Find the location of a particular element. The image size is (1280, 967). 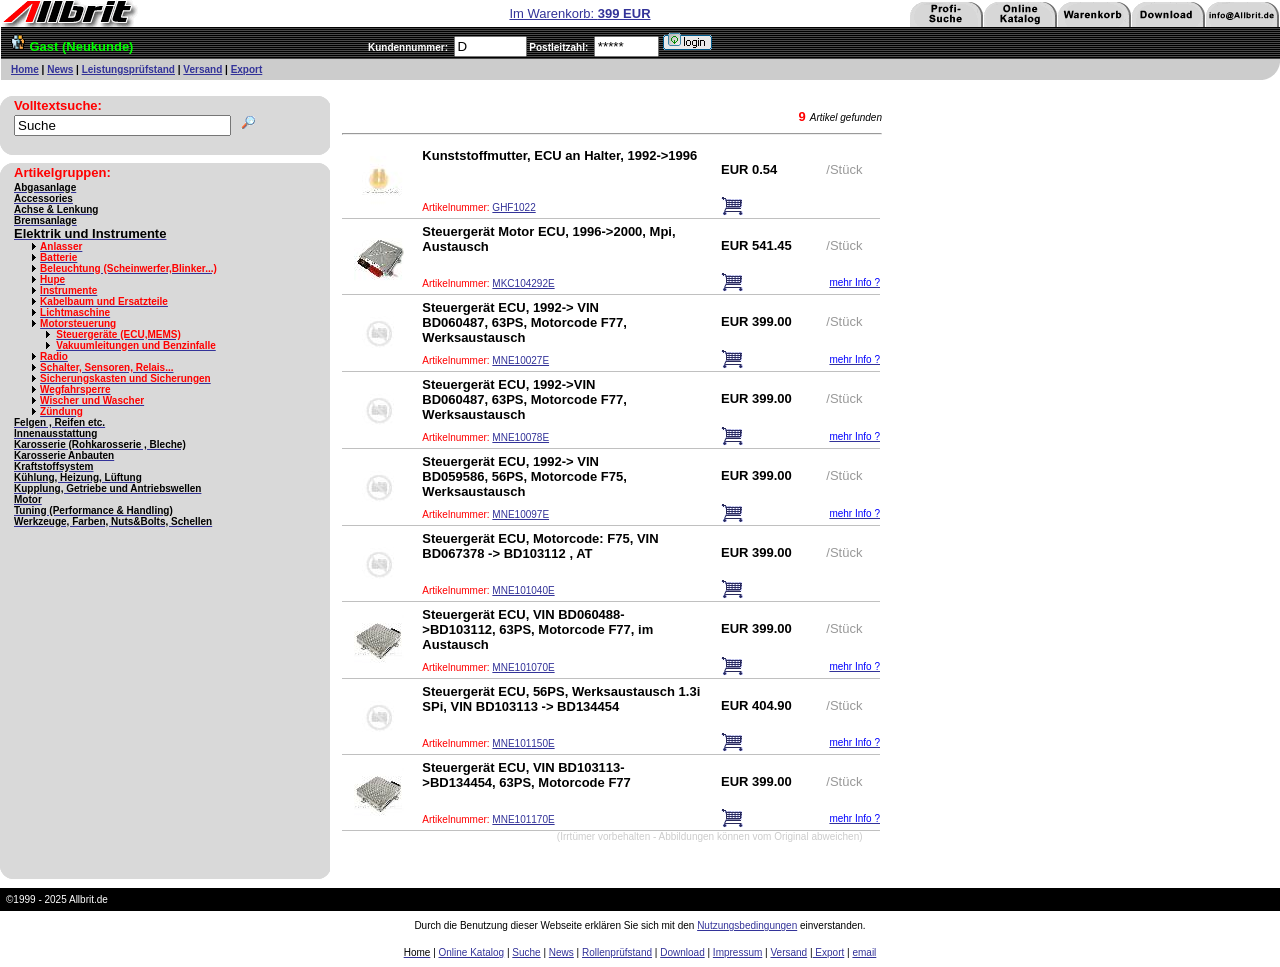

email is located at coordinates (864, 952).